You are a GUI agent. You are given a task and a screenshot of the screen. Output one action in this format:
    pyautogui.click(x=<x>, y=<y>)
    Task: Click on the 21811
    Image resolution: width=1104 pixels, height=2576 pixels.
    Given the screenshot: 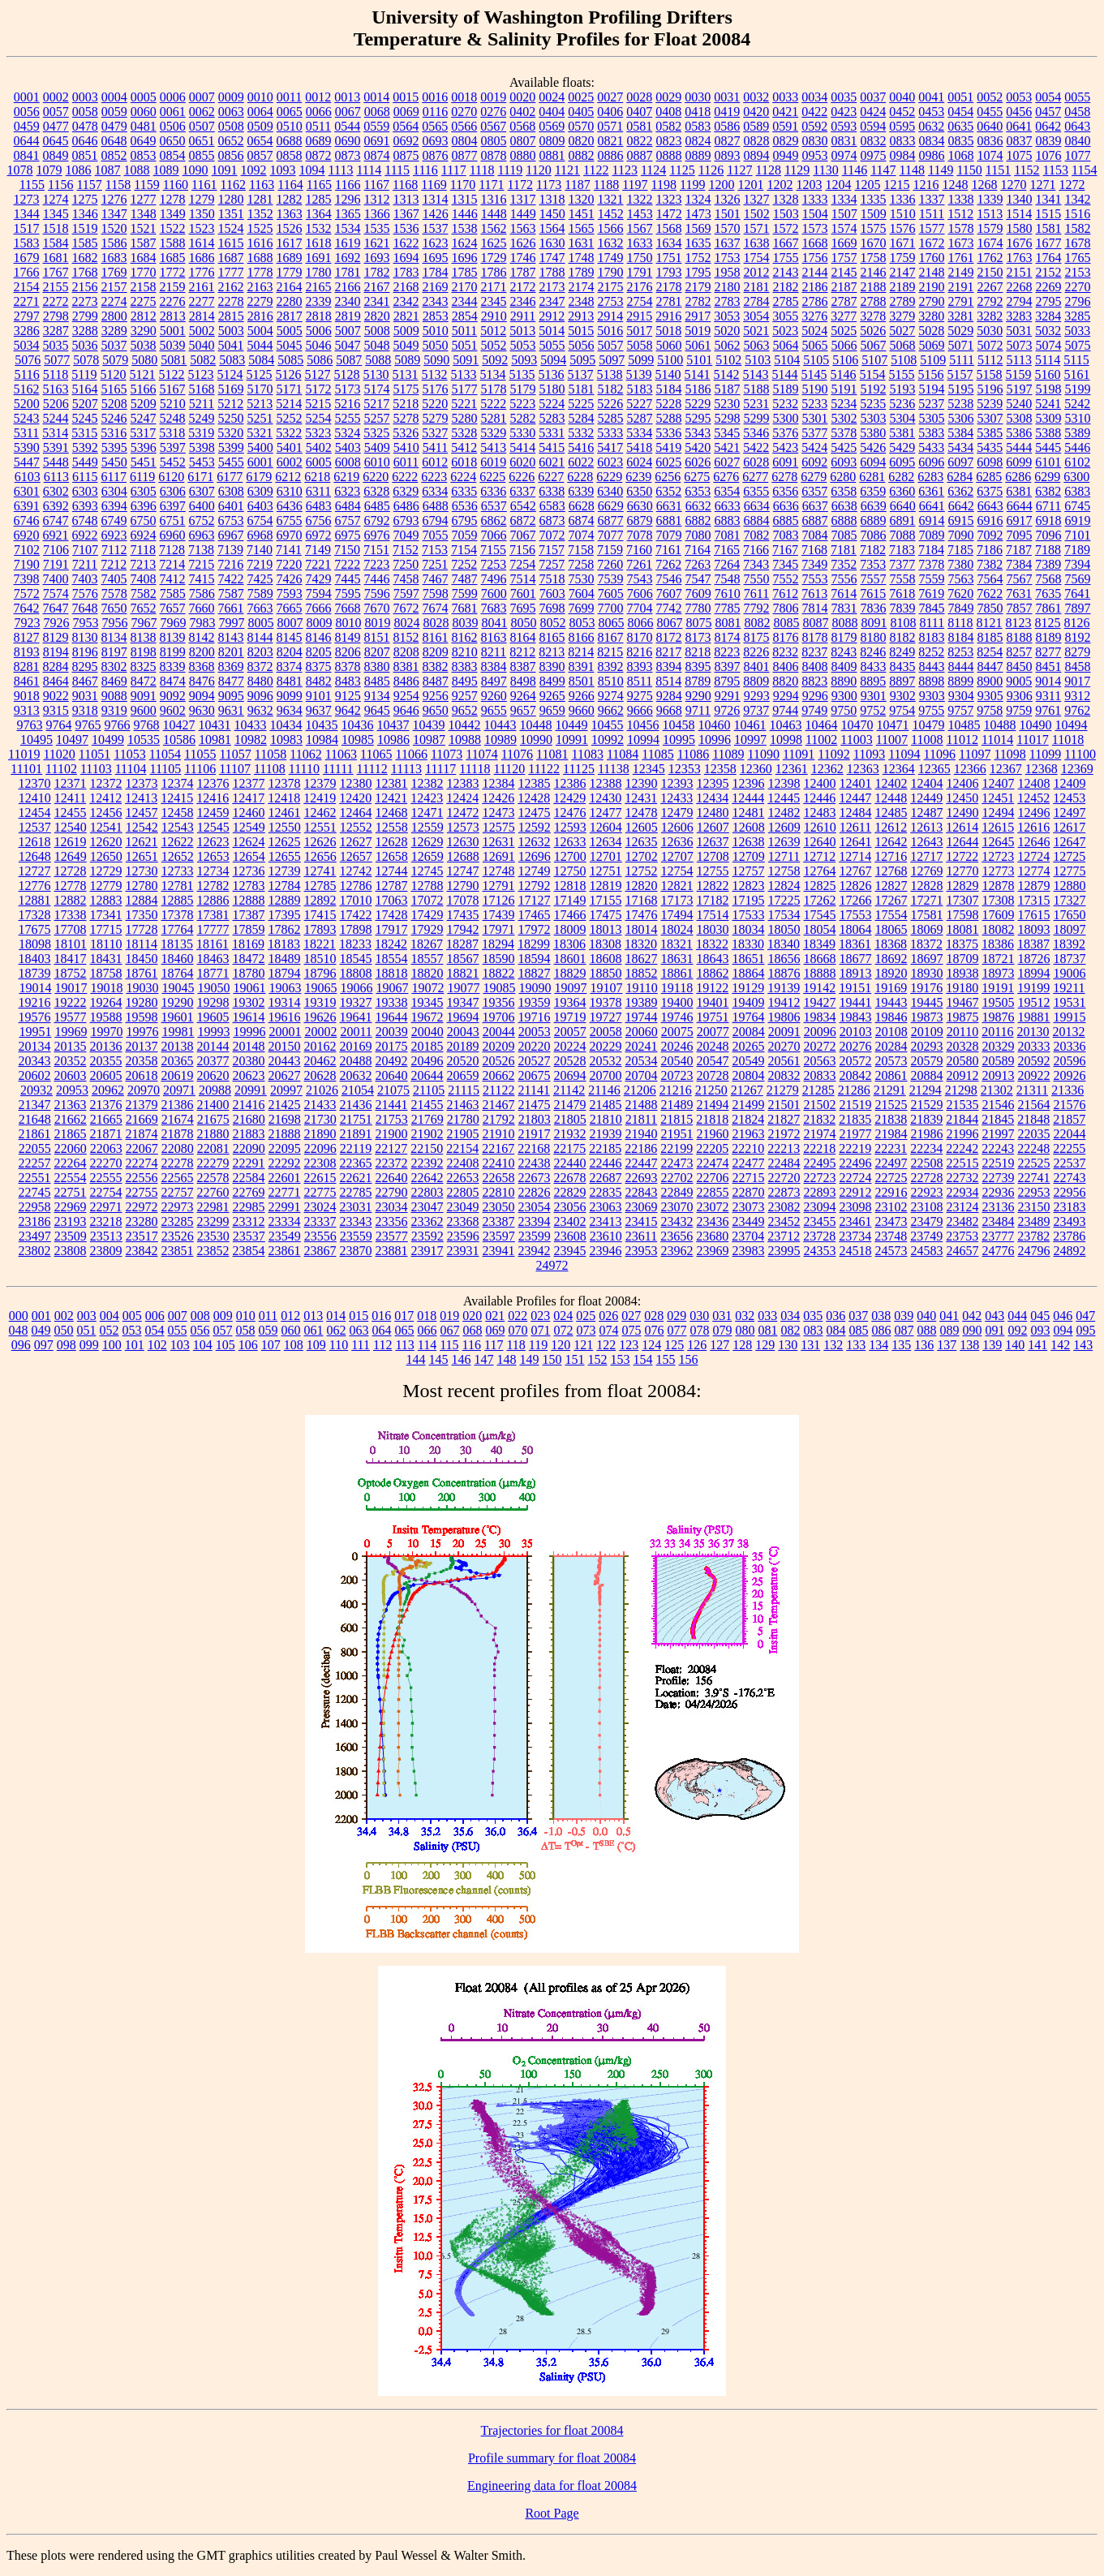 What is the action you would take?
    pyautogui.click(x=641, y=1119)
    